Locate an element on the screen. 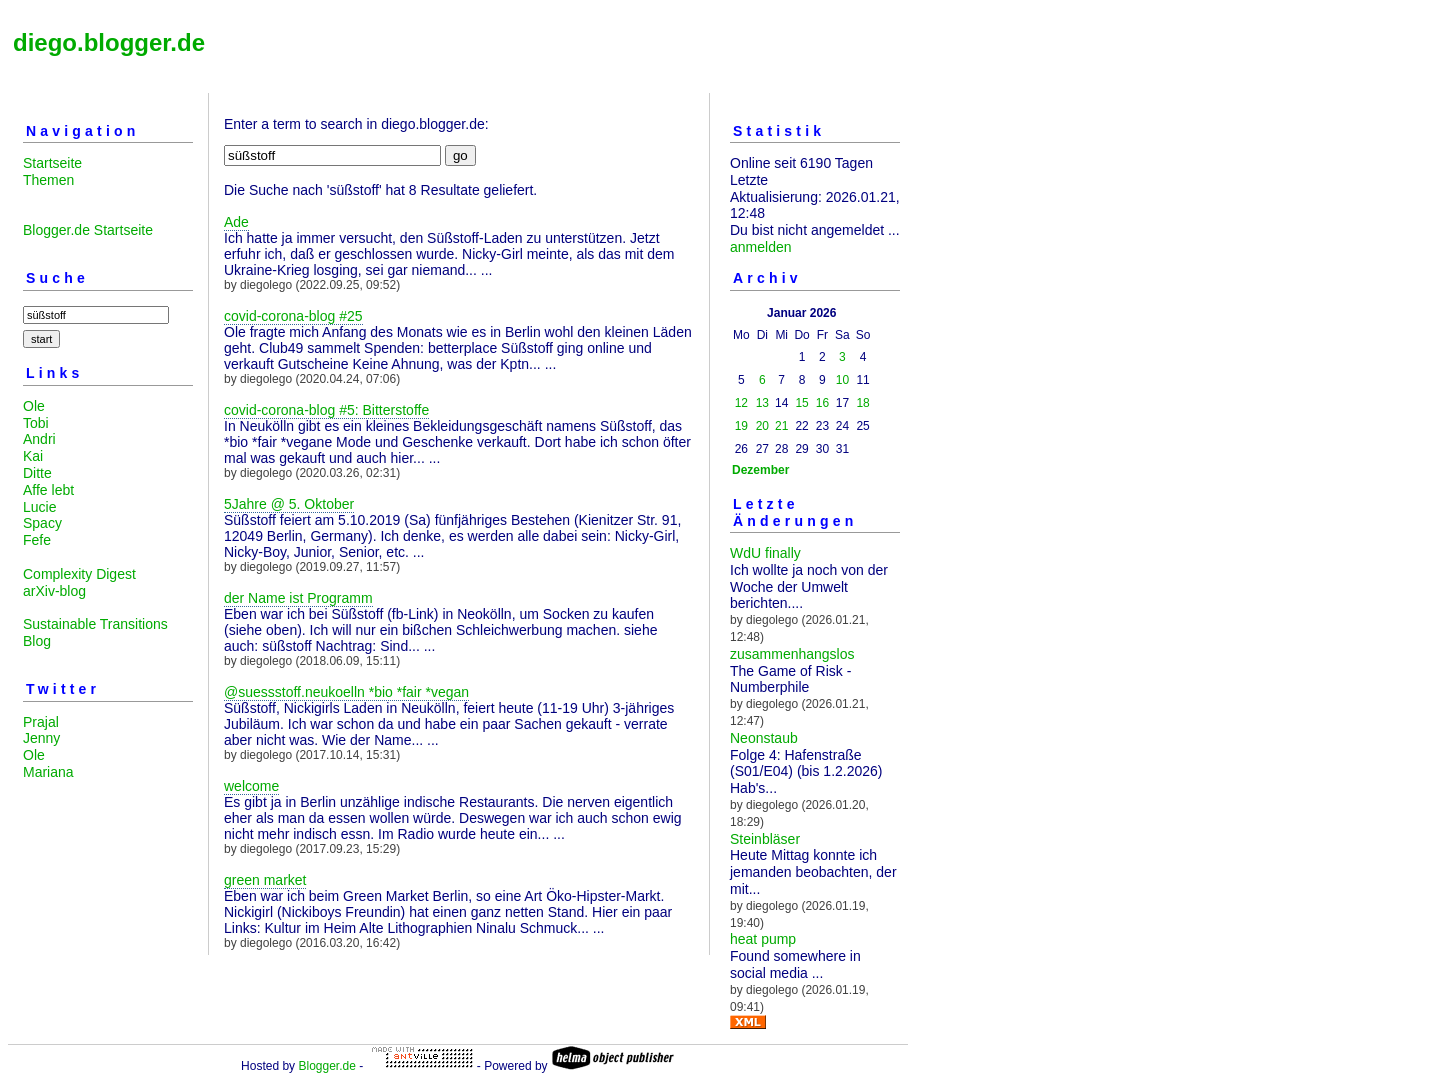 This screenshot has height=1073, width=1440. Ole is located at coordinates (34, 406).